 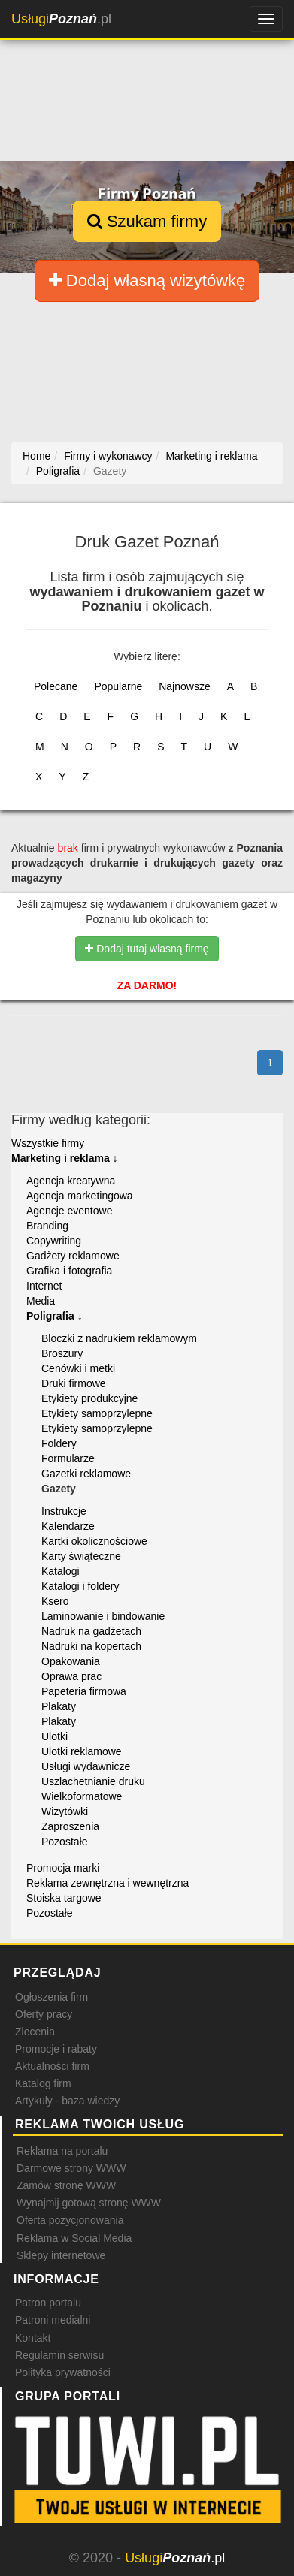 I want to click on Patron portalu, so click(x=48, y=2303).